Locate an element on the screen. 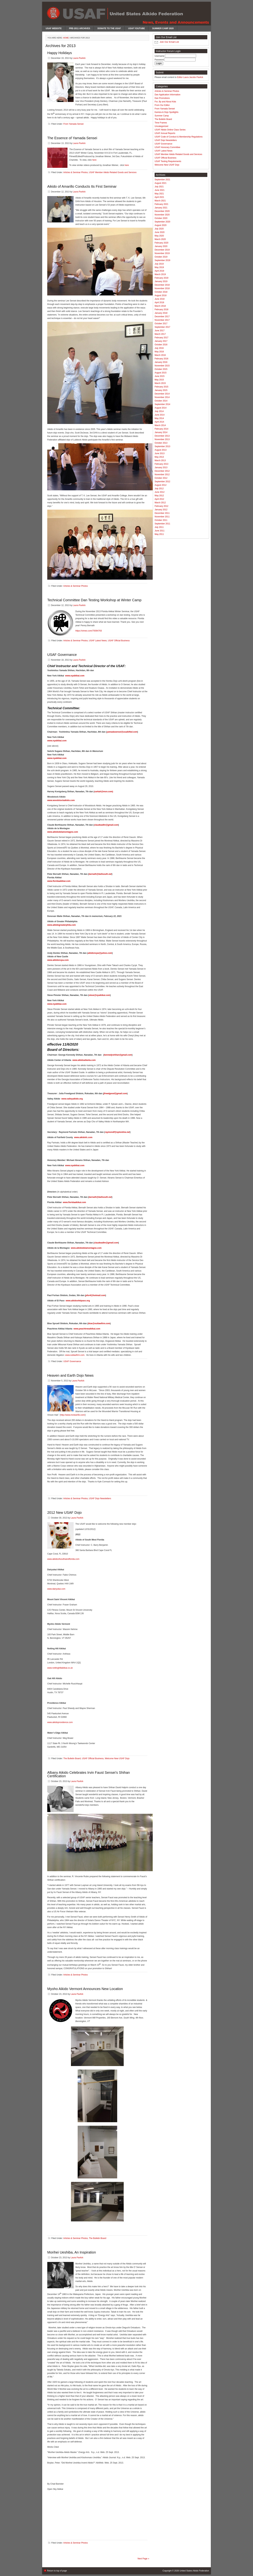 The height and width of the screenshot is (2576, 253). November 2013 is located at coordinates (162, 439).